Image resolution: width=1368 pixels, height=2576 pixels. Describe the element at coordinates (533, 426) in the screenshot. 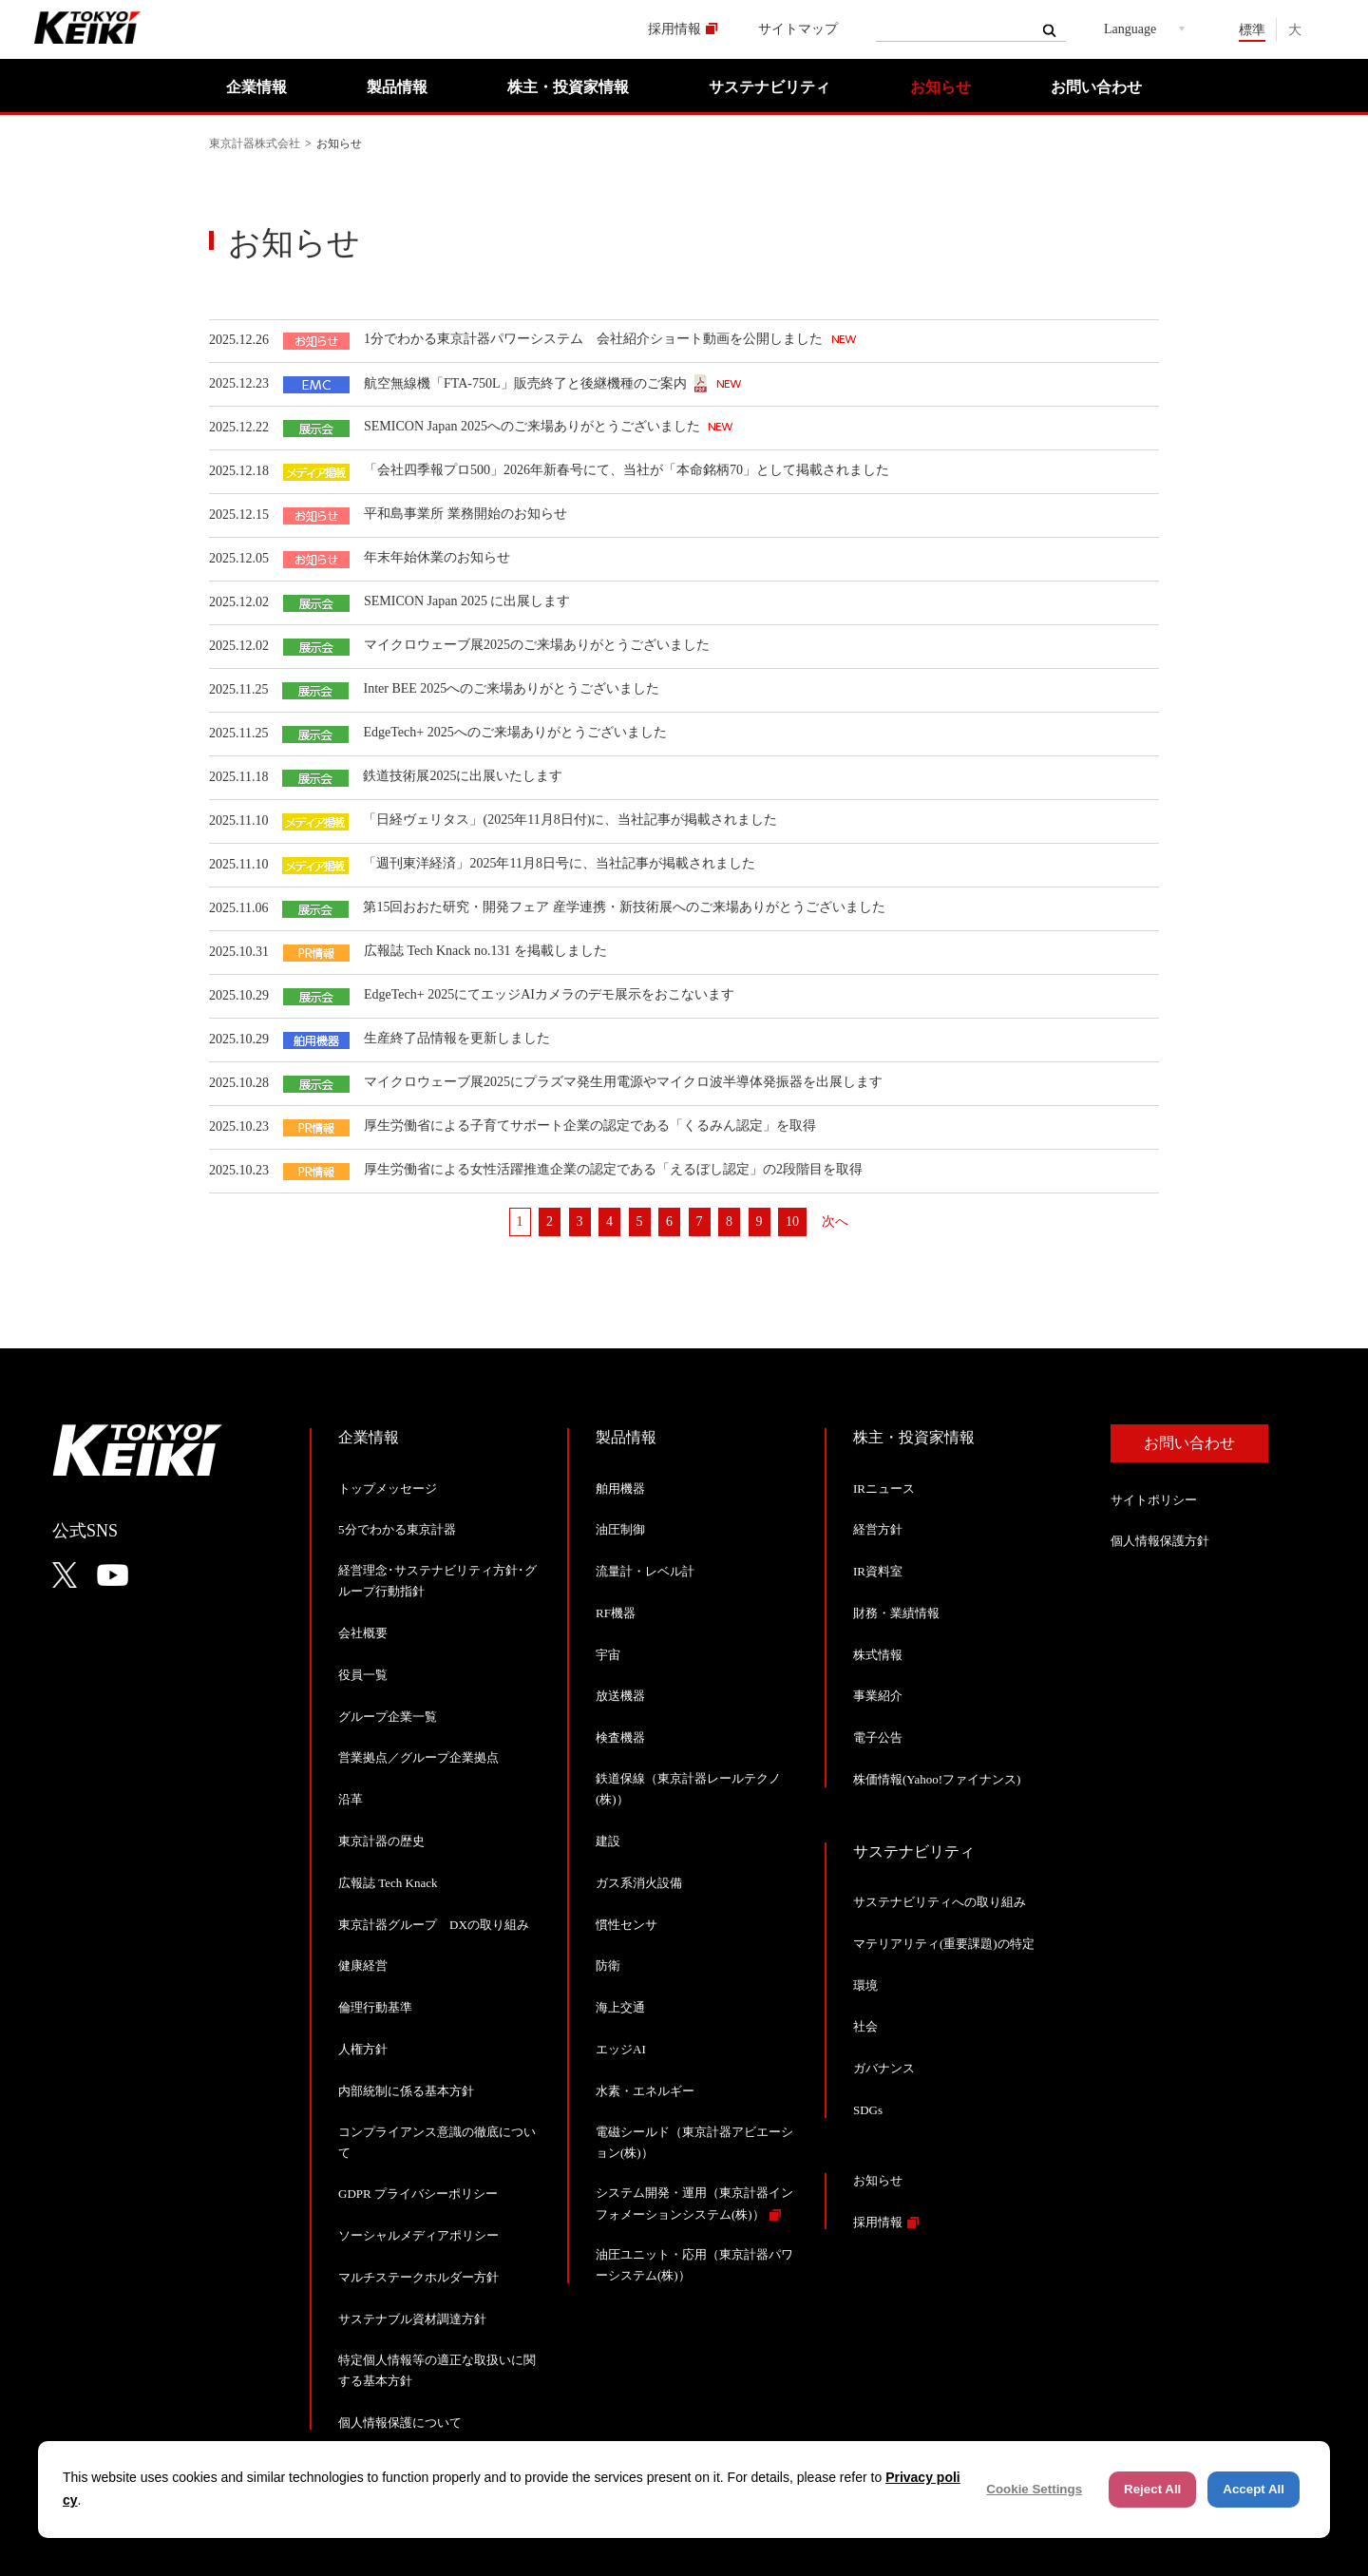

I see `SEMICON Japan 2025へのご来場ありがとうございました` at that location.